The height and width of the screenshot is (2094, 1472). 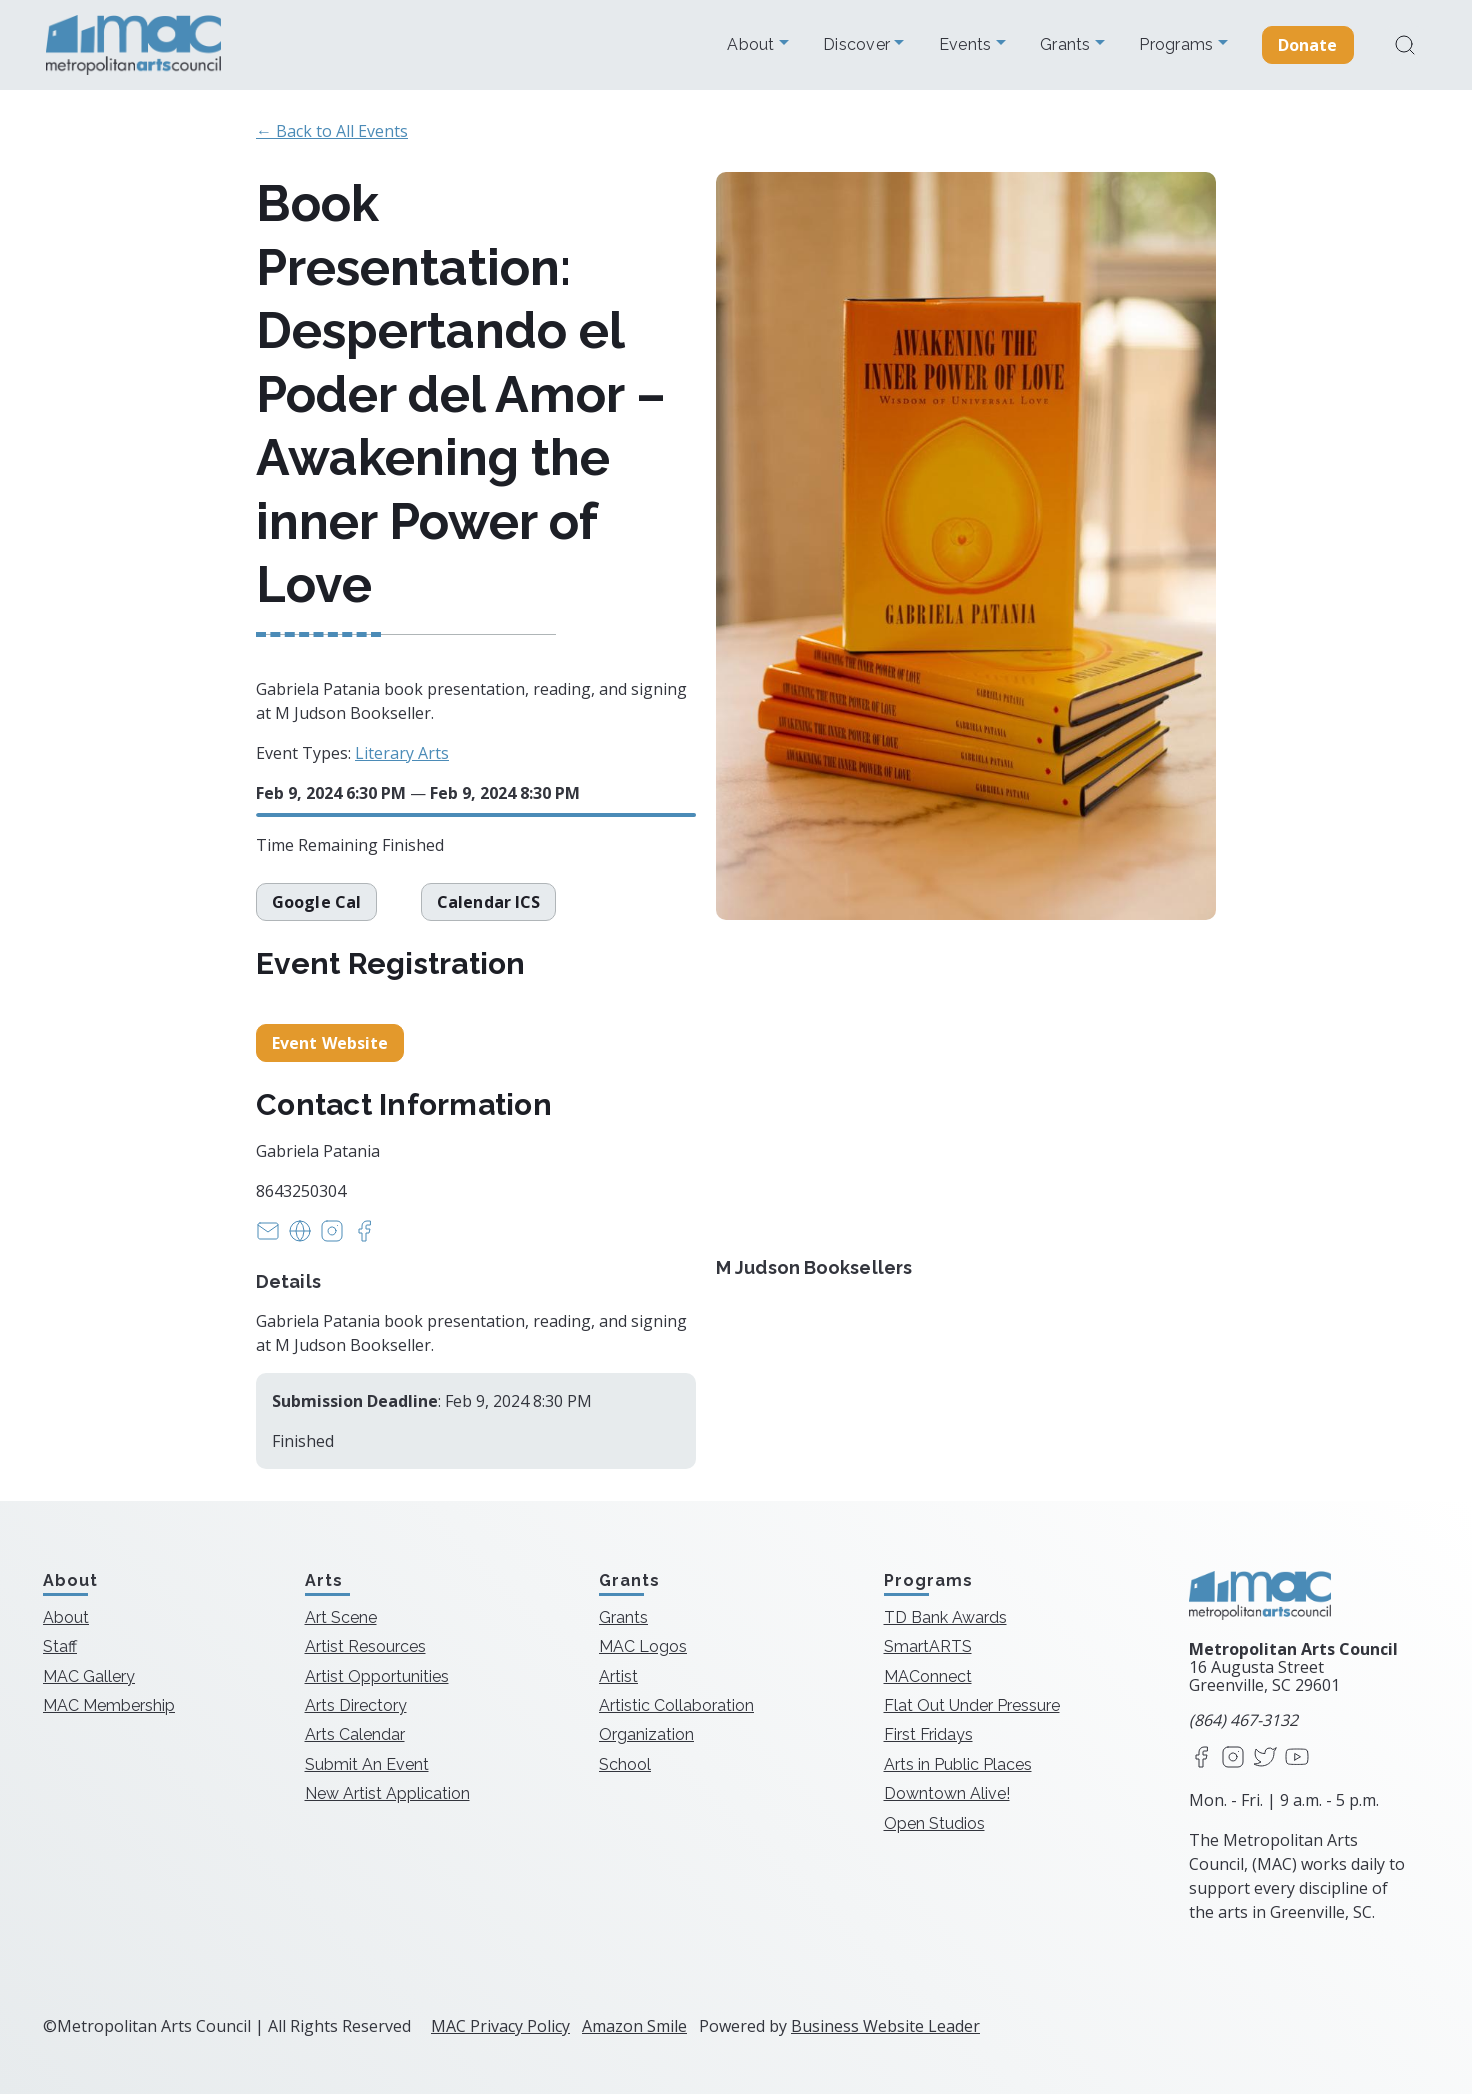 I want to click on Open Studios, so click(x=934, y=1823).